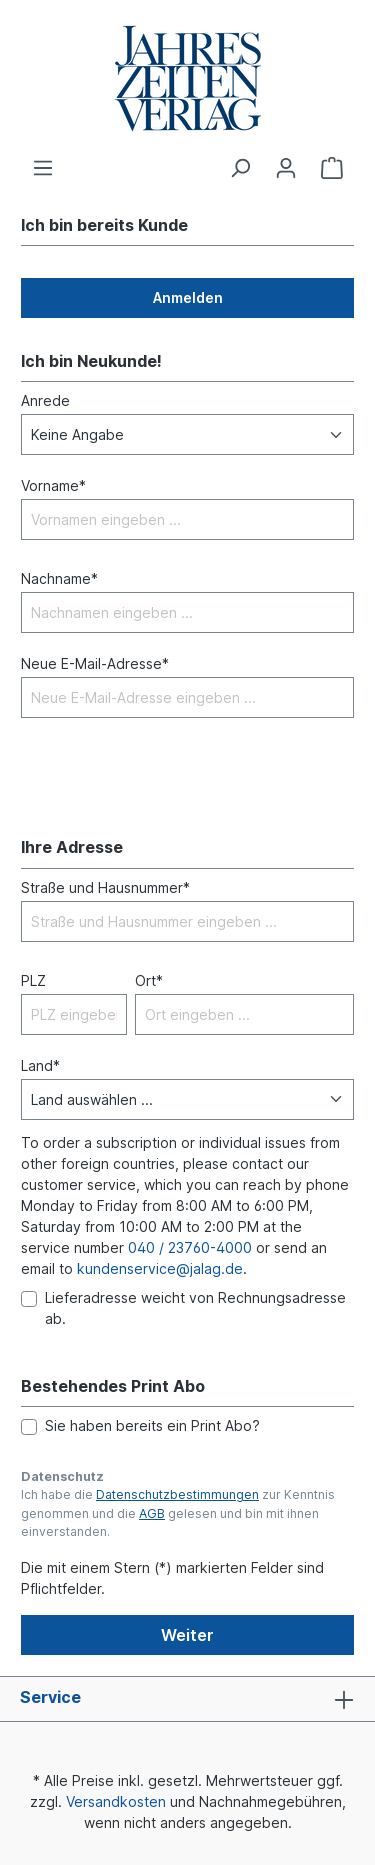 The width and height of the screenshot is (375, 1865). I want to click on Weiter, so click(187, 1635).